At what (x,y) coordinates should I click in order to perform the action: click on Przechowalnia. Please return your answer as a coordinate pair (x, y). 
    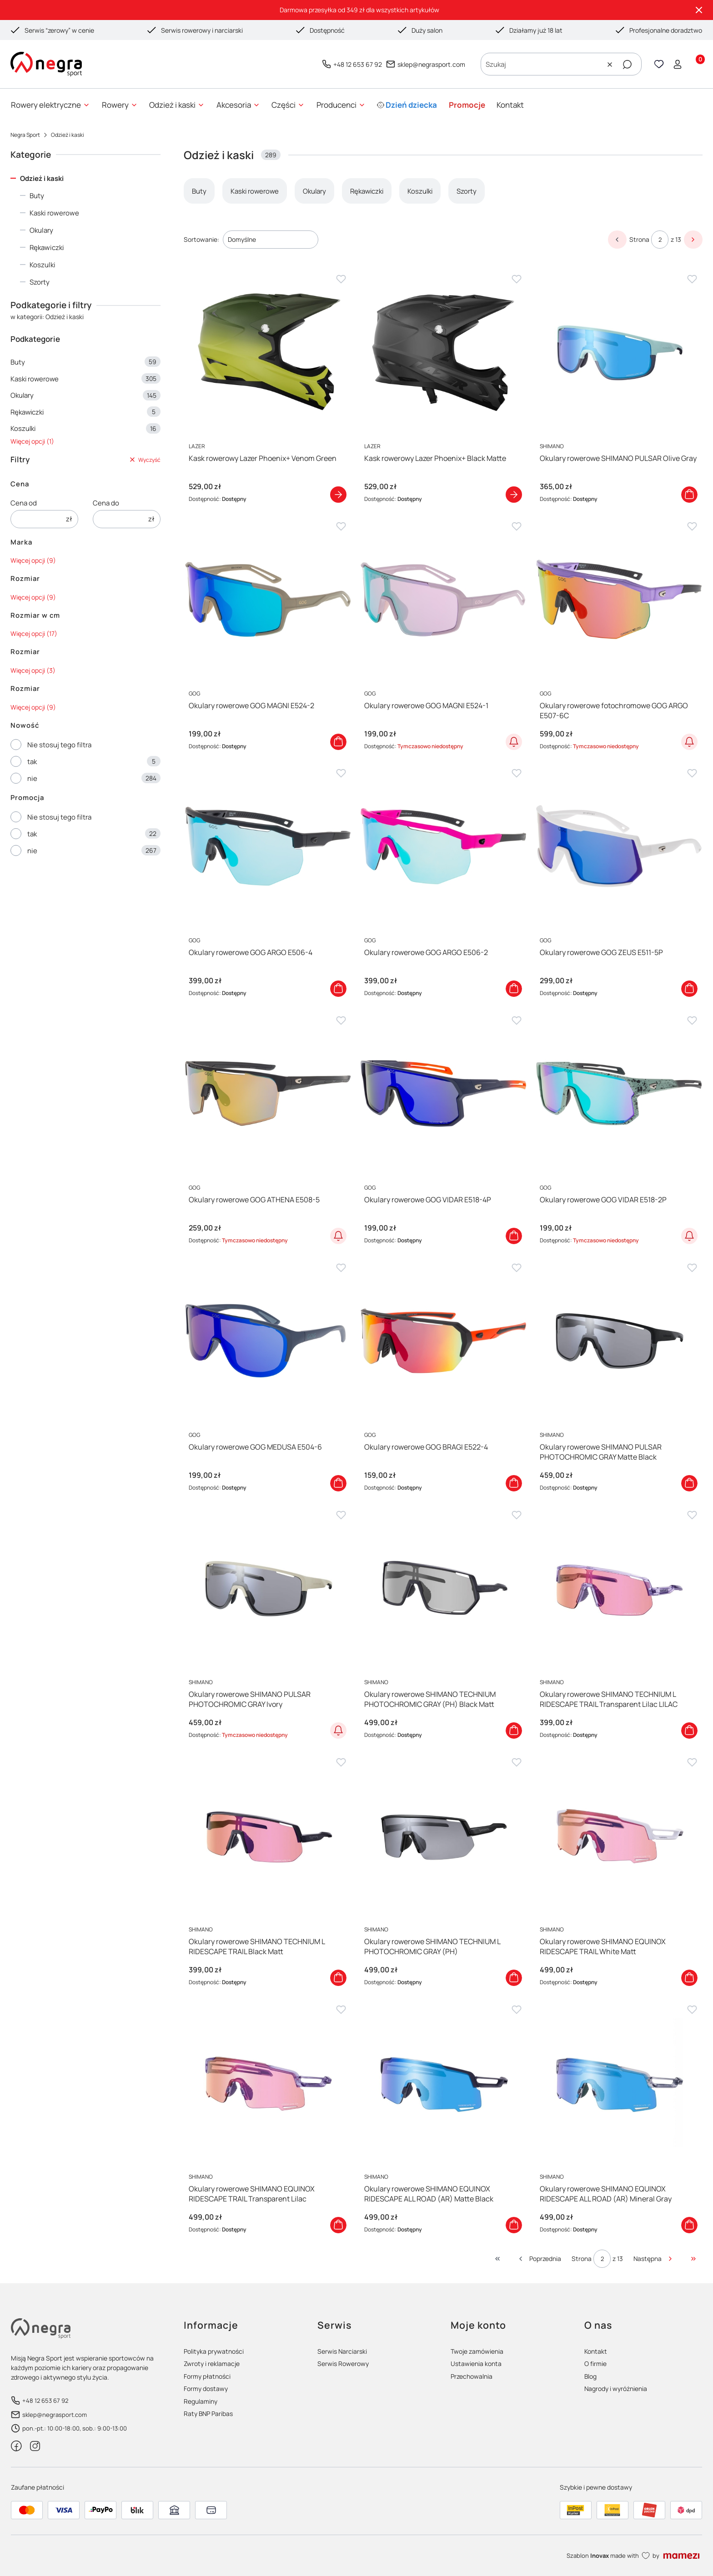
    Looking at the image, I should click on (471, 2376).